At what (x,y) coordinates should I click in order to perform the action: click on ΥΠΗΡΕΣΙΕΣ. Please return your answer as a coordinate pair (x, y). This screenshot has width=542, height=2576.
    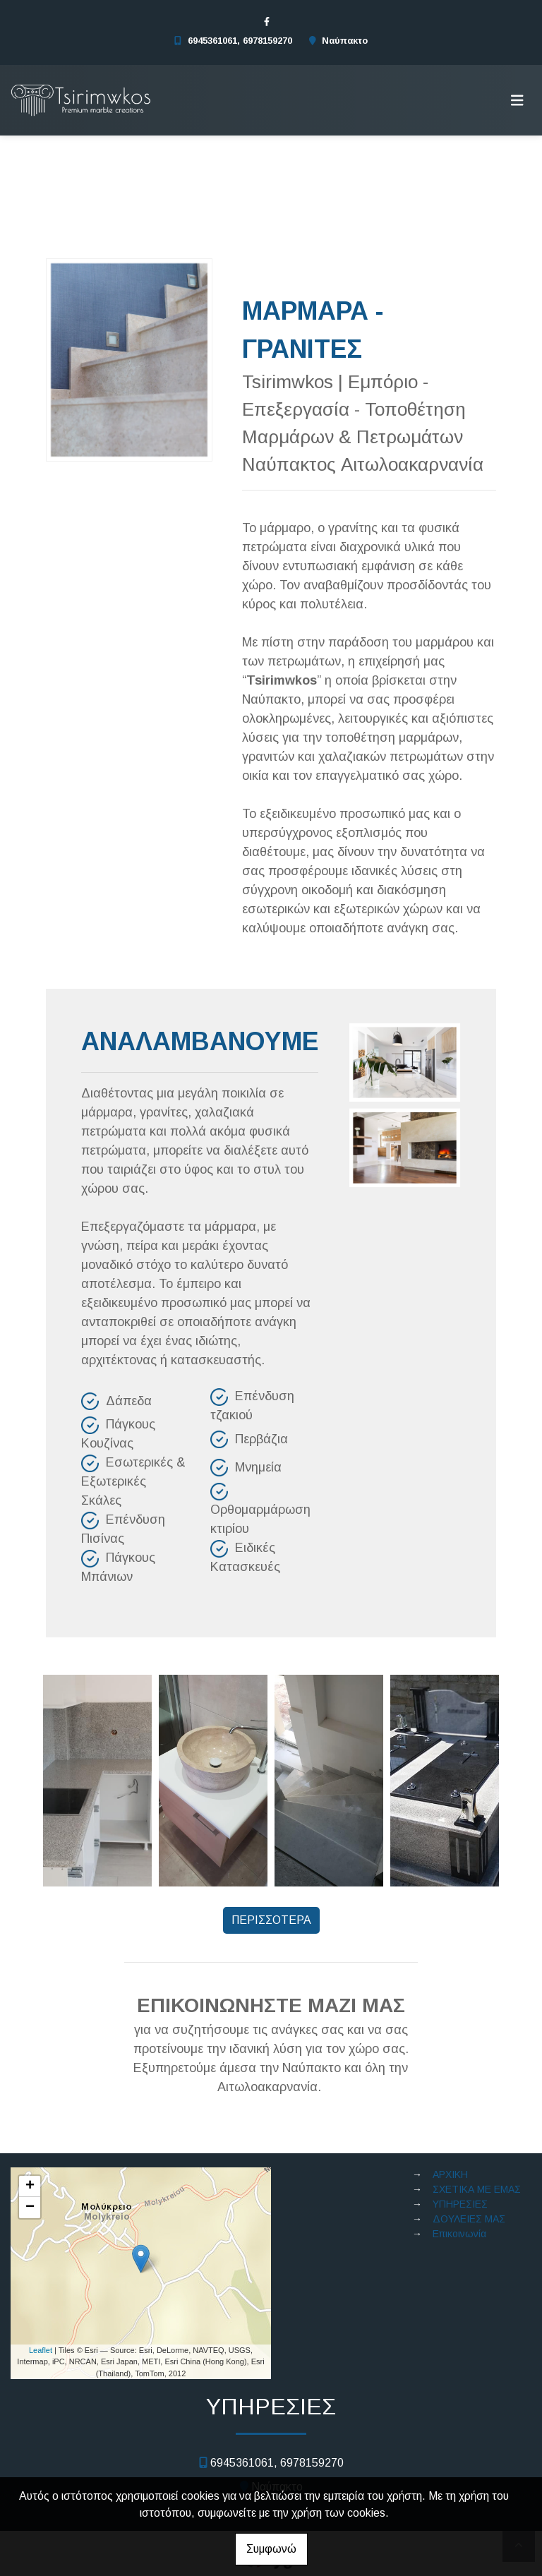
    Looking at the image, I should click on (460, 2204).